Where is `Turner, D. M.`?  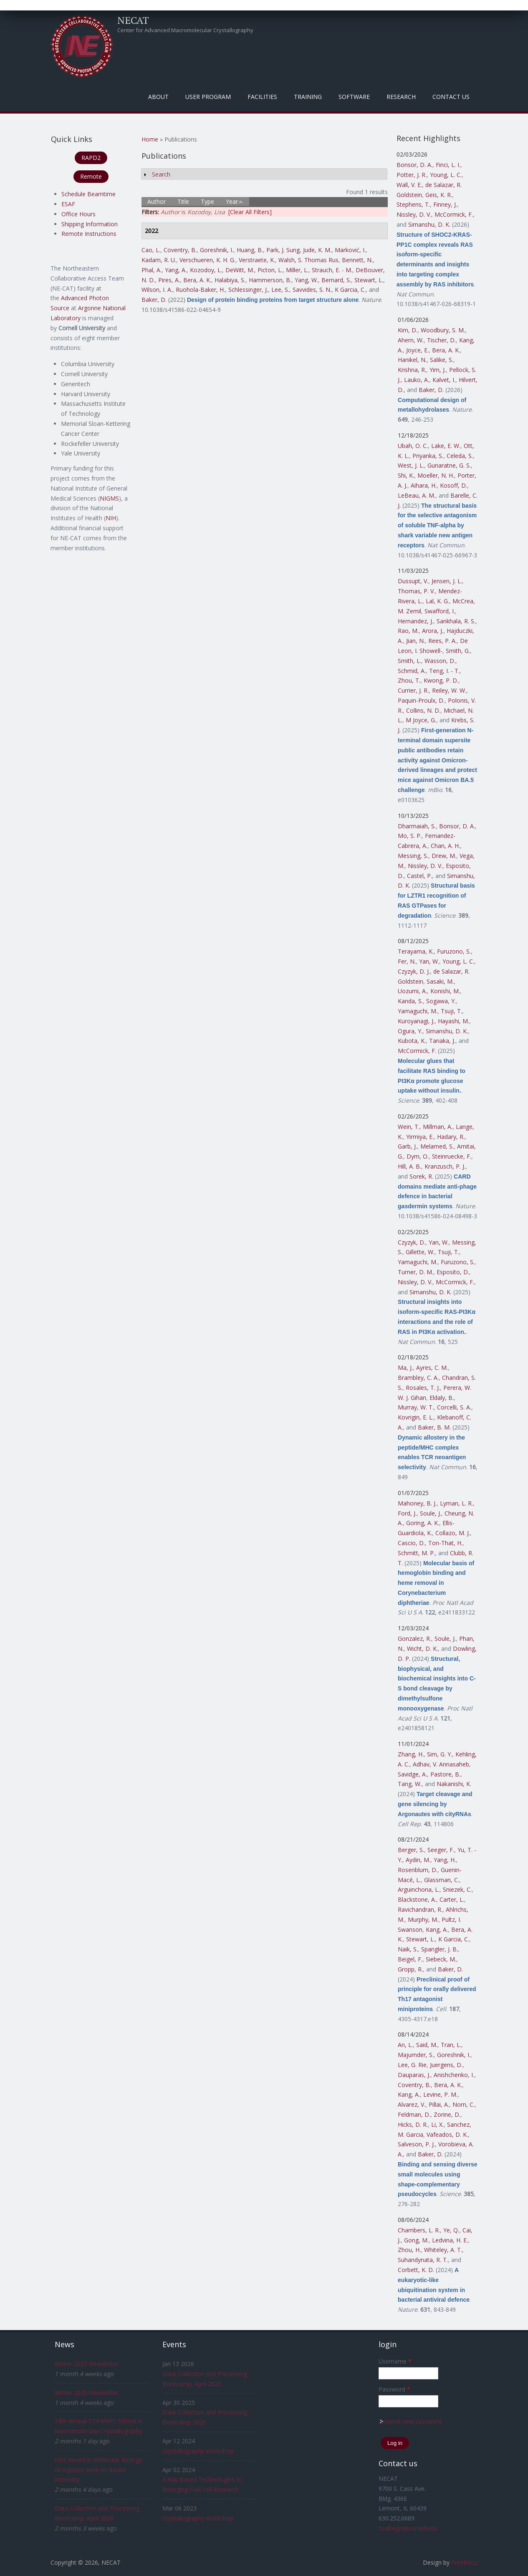
Turner, D. M. is located at coordinates (415, 1272).